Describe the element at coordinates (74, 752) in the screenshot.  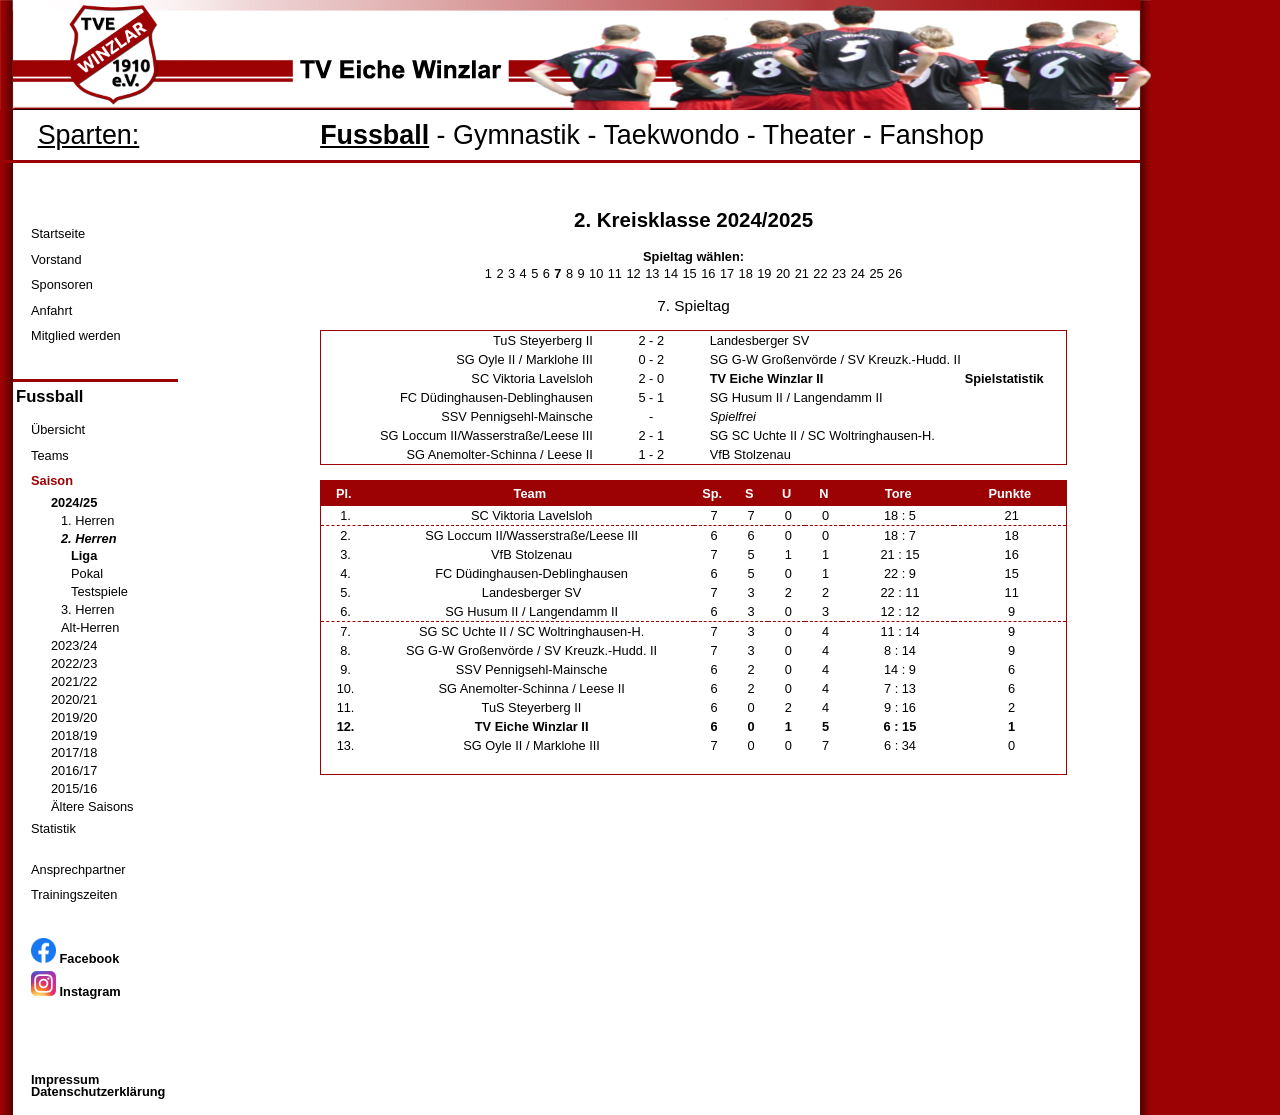
I see `2017/18` at that location.